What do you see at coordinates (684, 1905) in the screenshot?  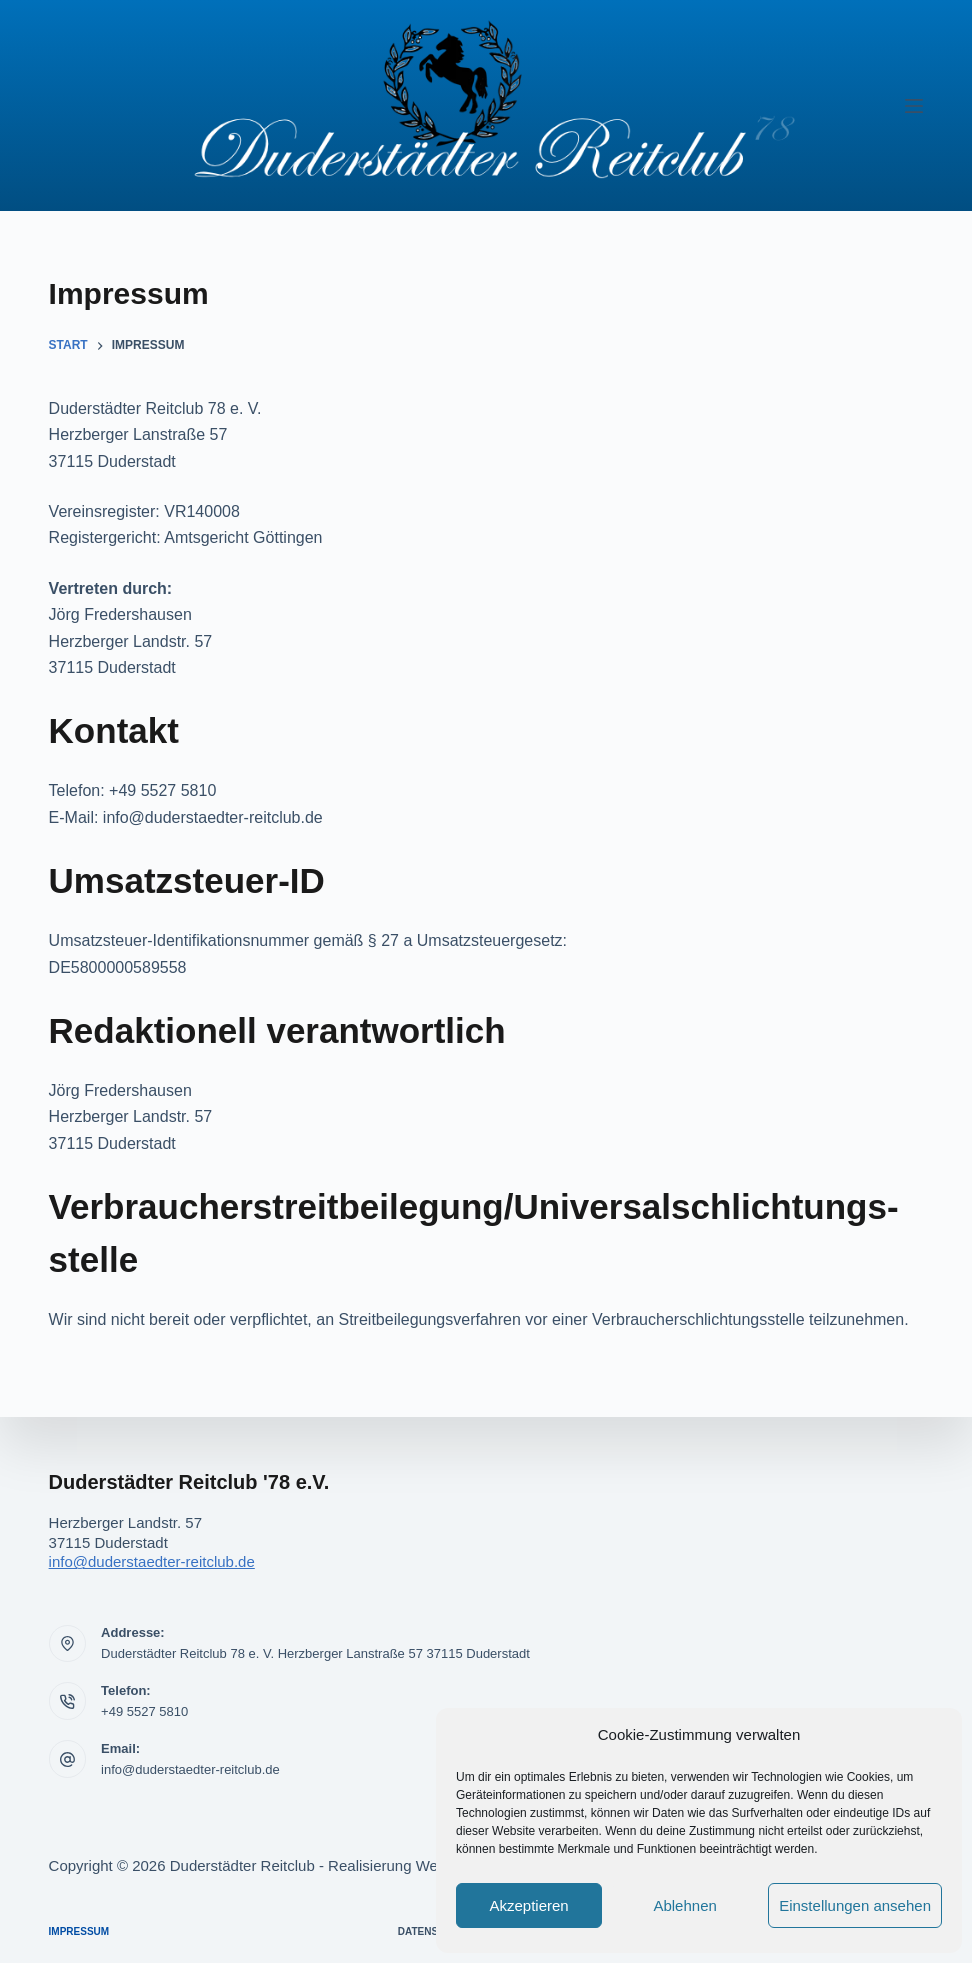 I see `Ablehnen` at bounding box center [684, 1905].